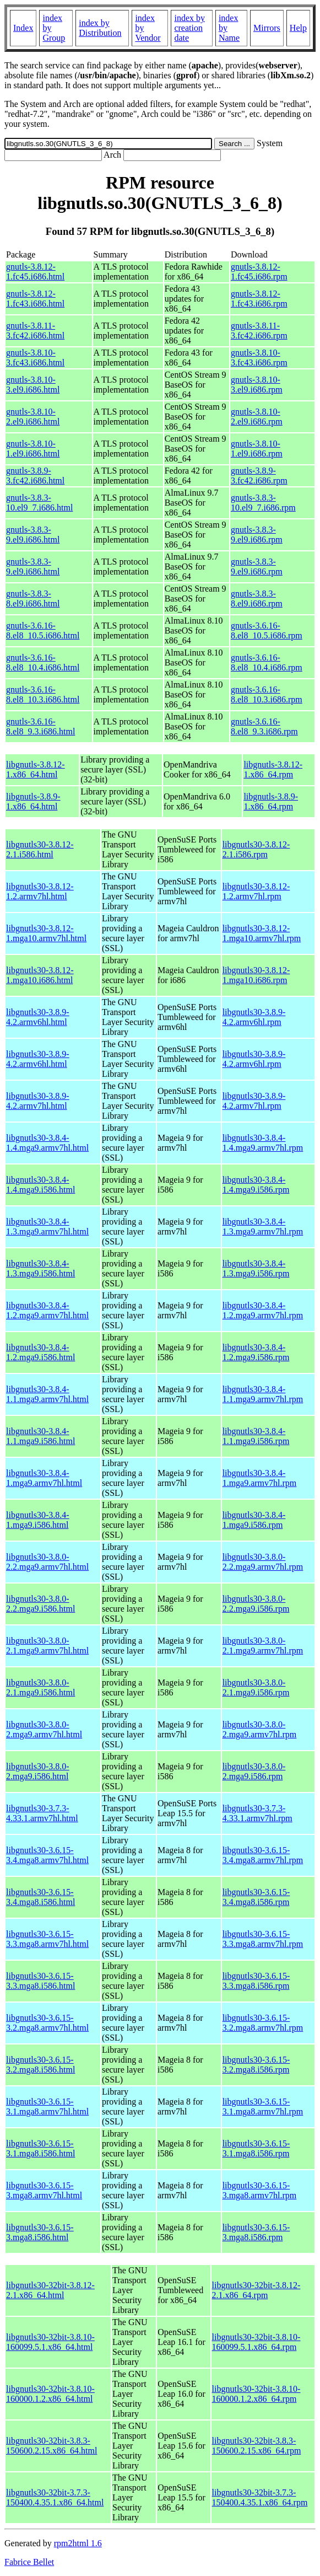 The height and width of the screenshot is (2576, 320). What do you see at coordinates (37, 1100) in the screenshot?
I see `libgnutls30-3.8.9-4.2.armv7hl.html` at bounding box center [37, 1100].